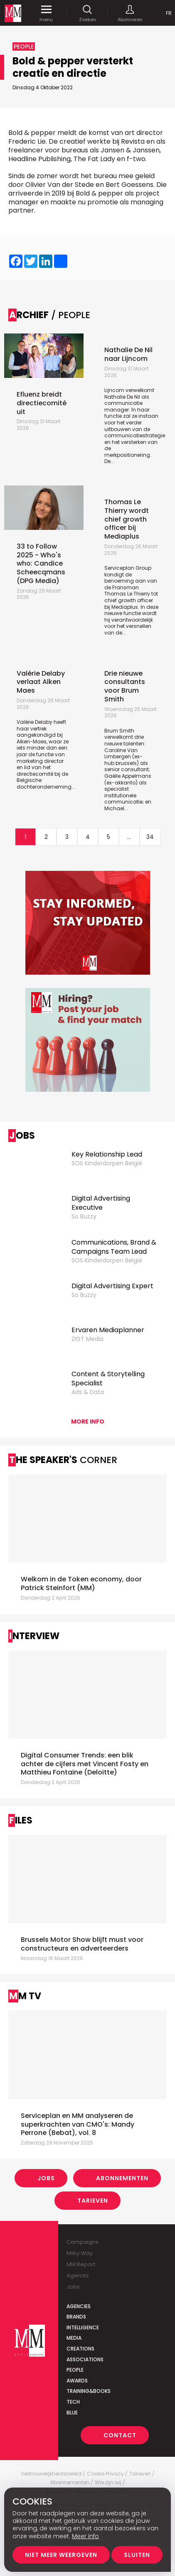 This screenshot has height=2576, width=175. I want to click on Zoeken, so click(87, 13).